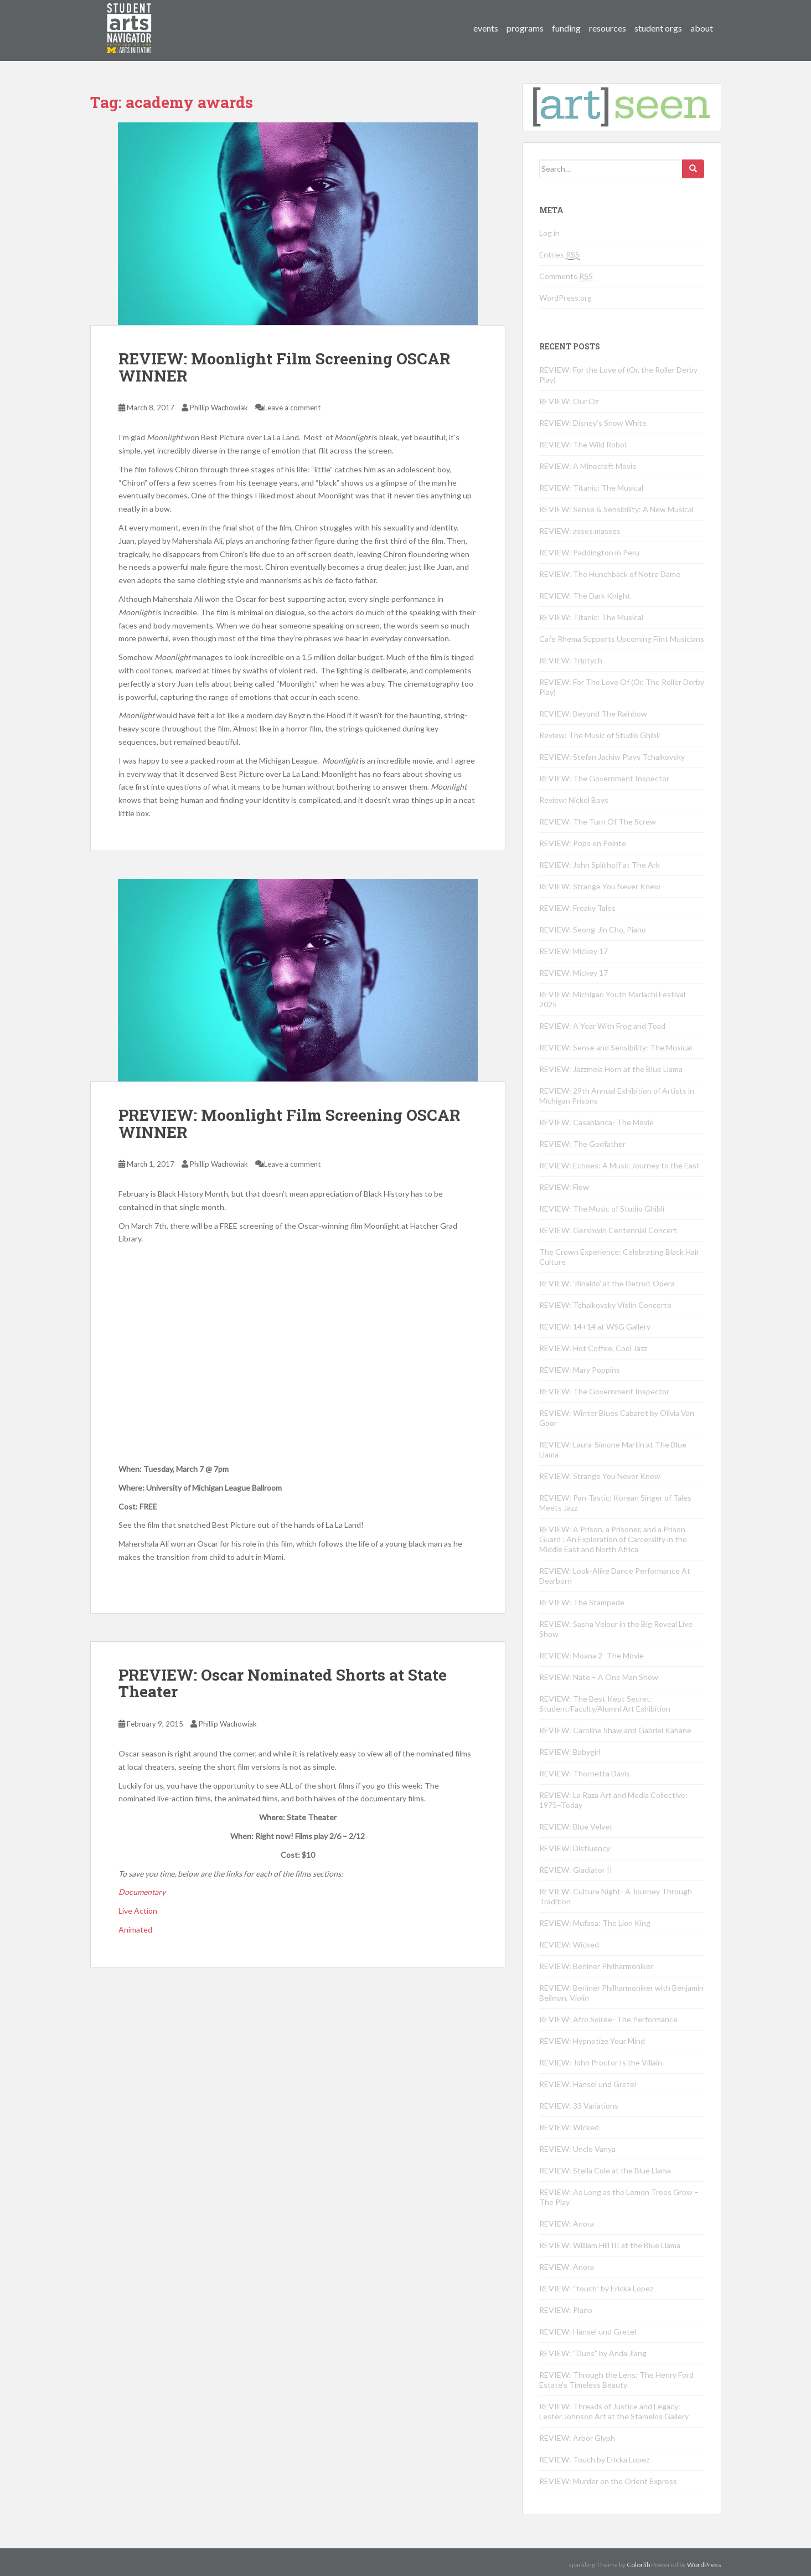 This screenshot has height=2576, width=811. Describe the element at coordinates (525, 28) in the screenshot. I see `programs` at that location.